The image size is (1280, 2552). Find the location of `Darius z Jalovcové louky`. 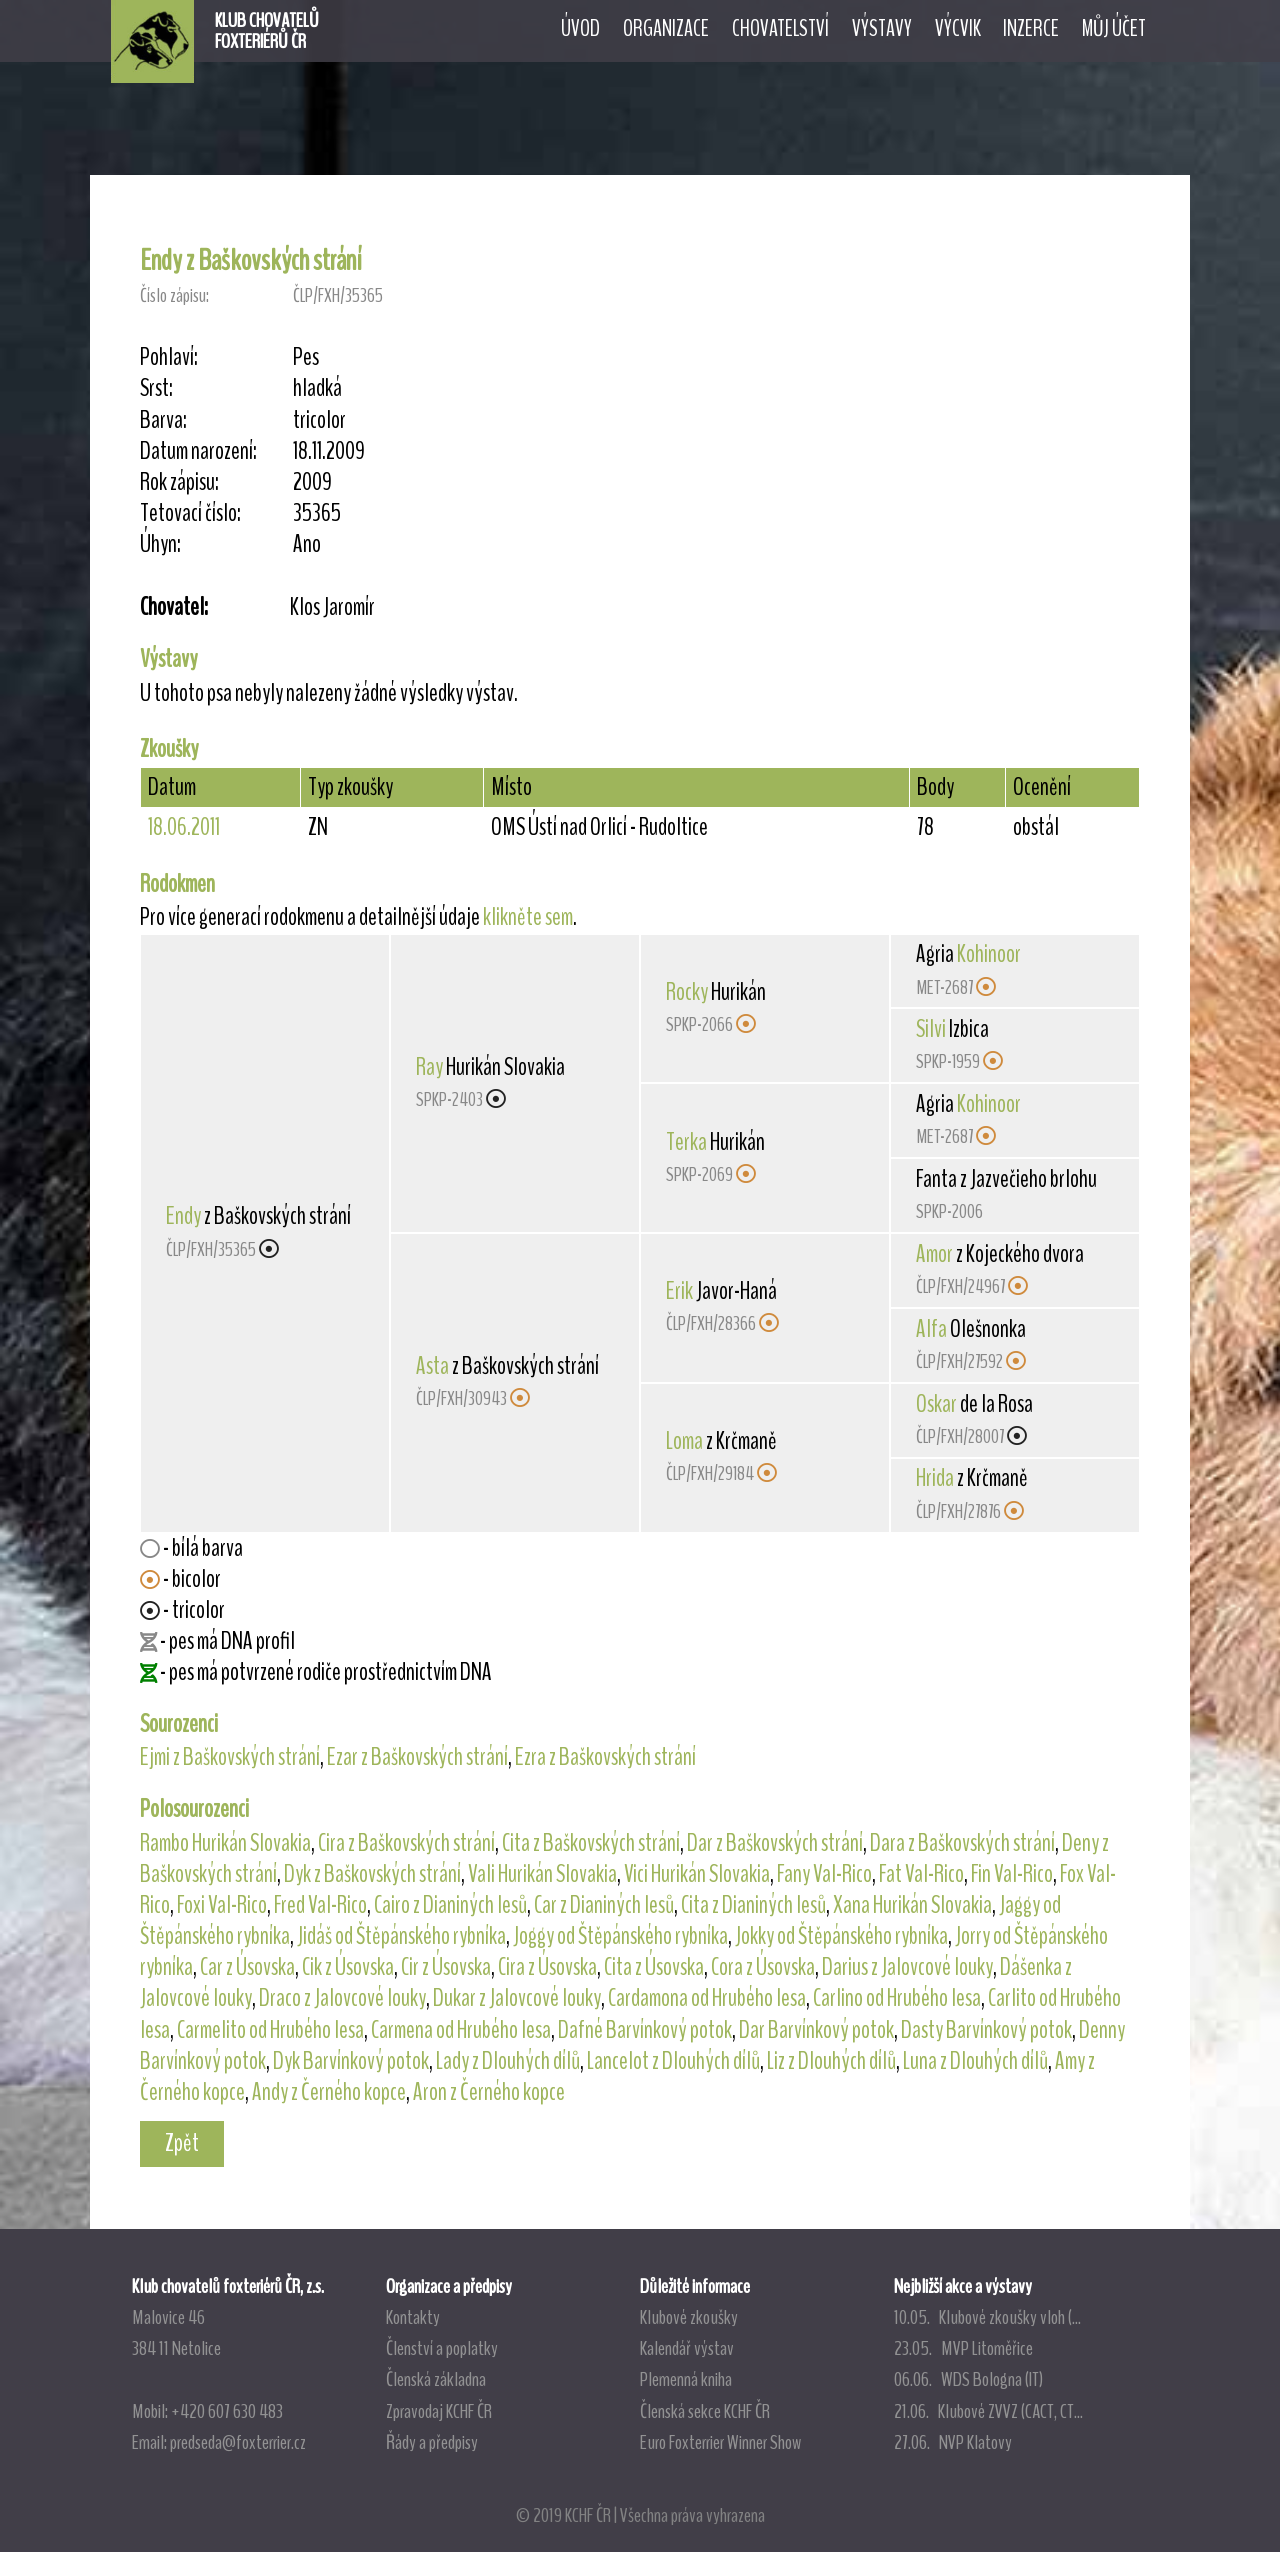

Darius z Jalovcové louky is located at coordinates (907, 1967).